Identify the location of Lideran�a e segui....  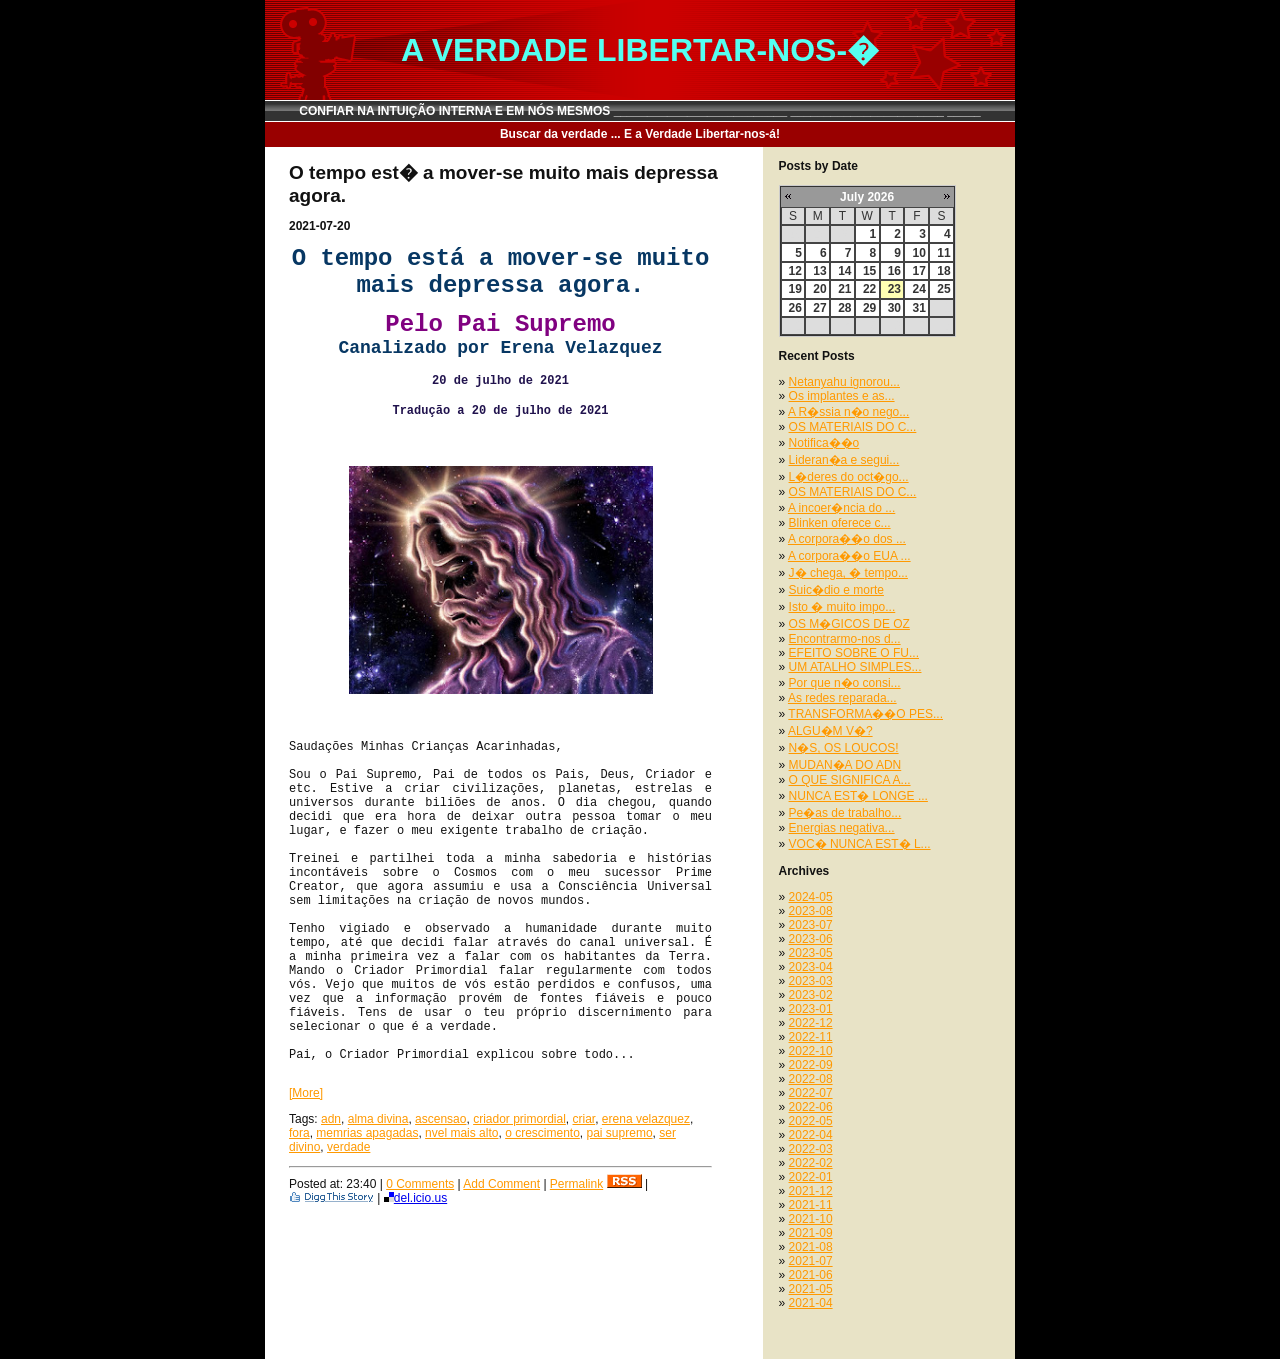
(844, 460).